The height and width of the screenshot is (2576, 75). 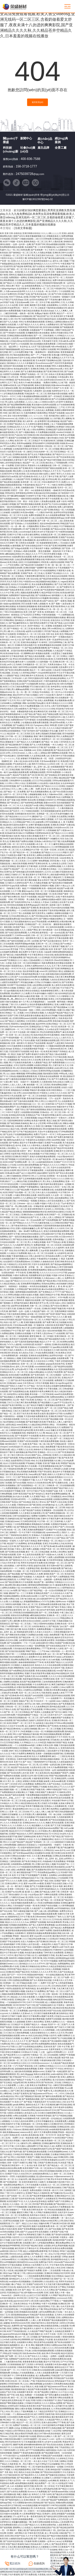 What do you see at coordinates (44, 2400) in the screenshot?
I see `92看片婬黄大片欧美看国产片` at bounding box center [44, 2400].